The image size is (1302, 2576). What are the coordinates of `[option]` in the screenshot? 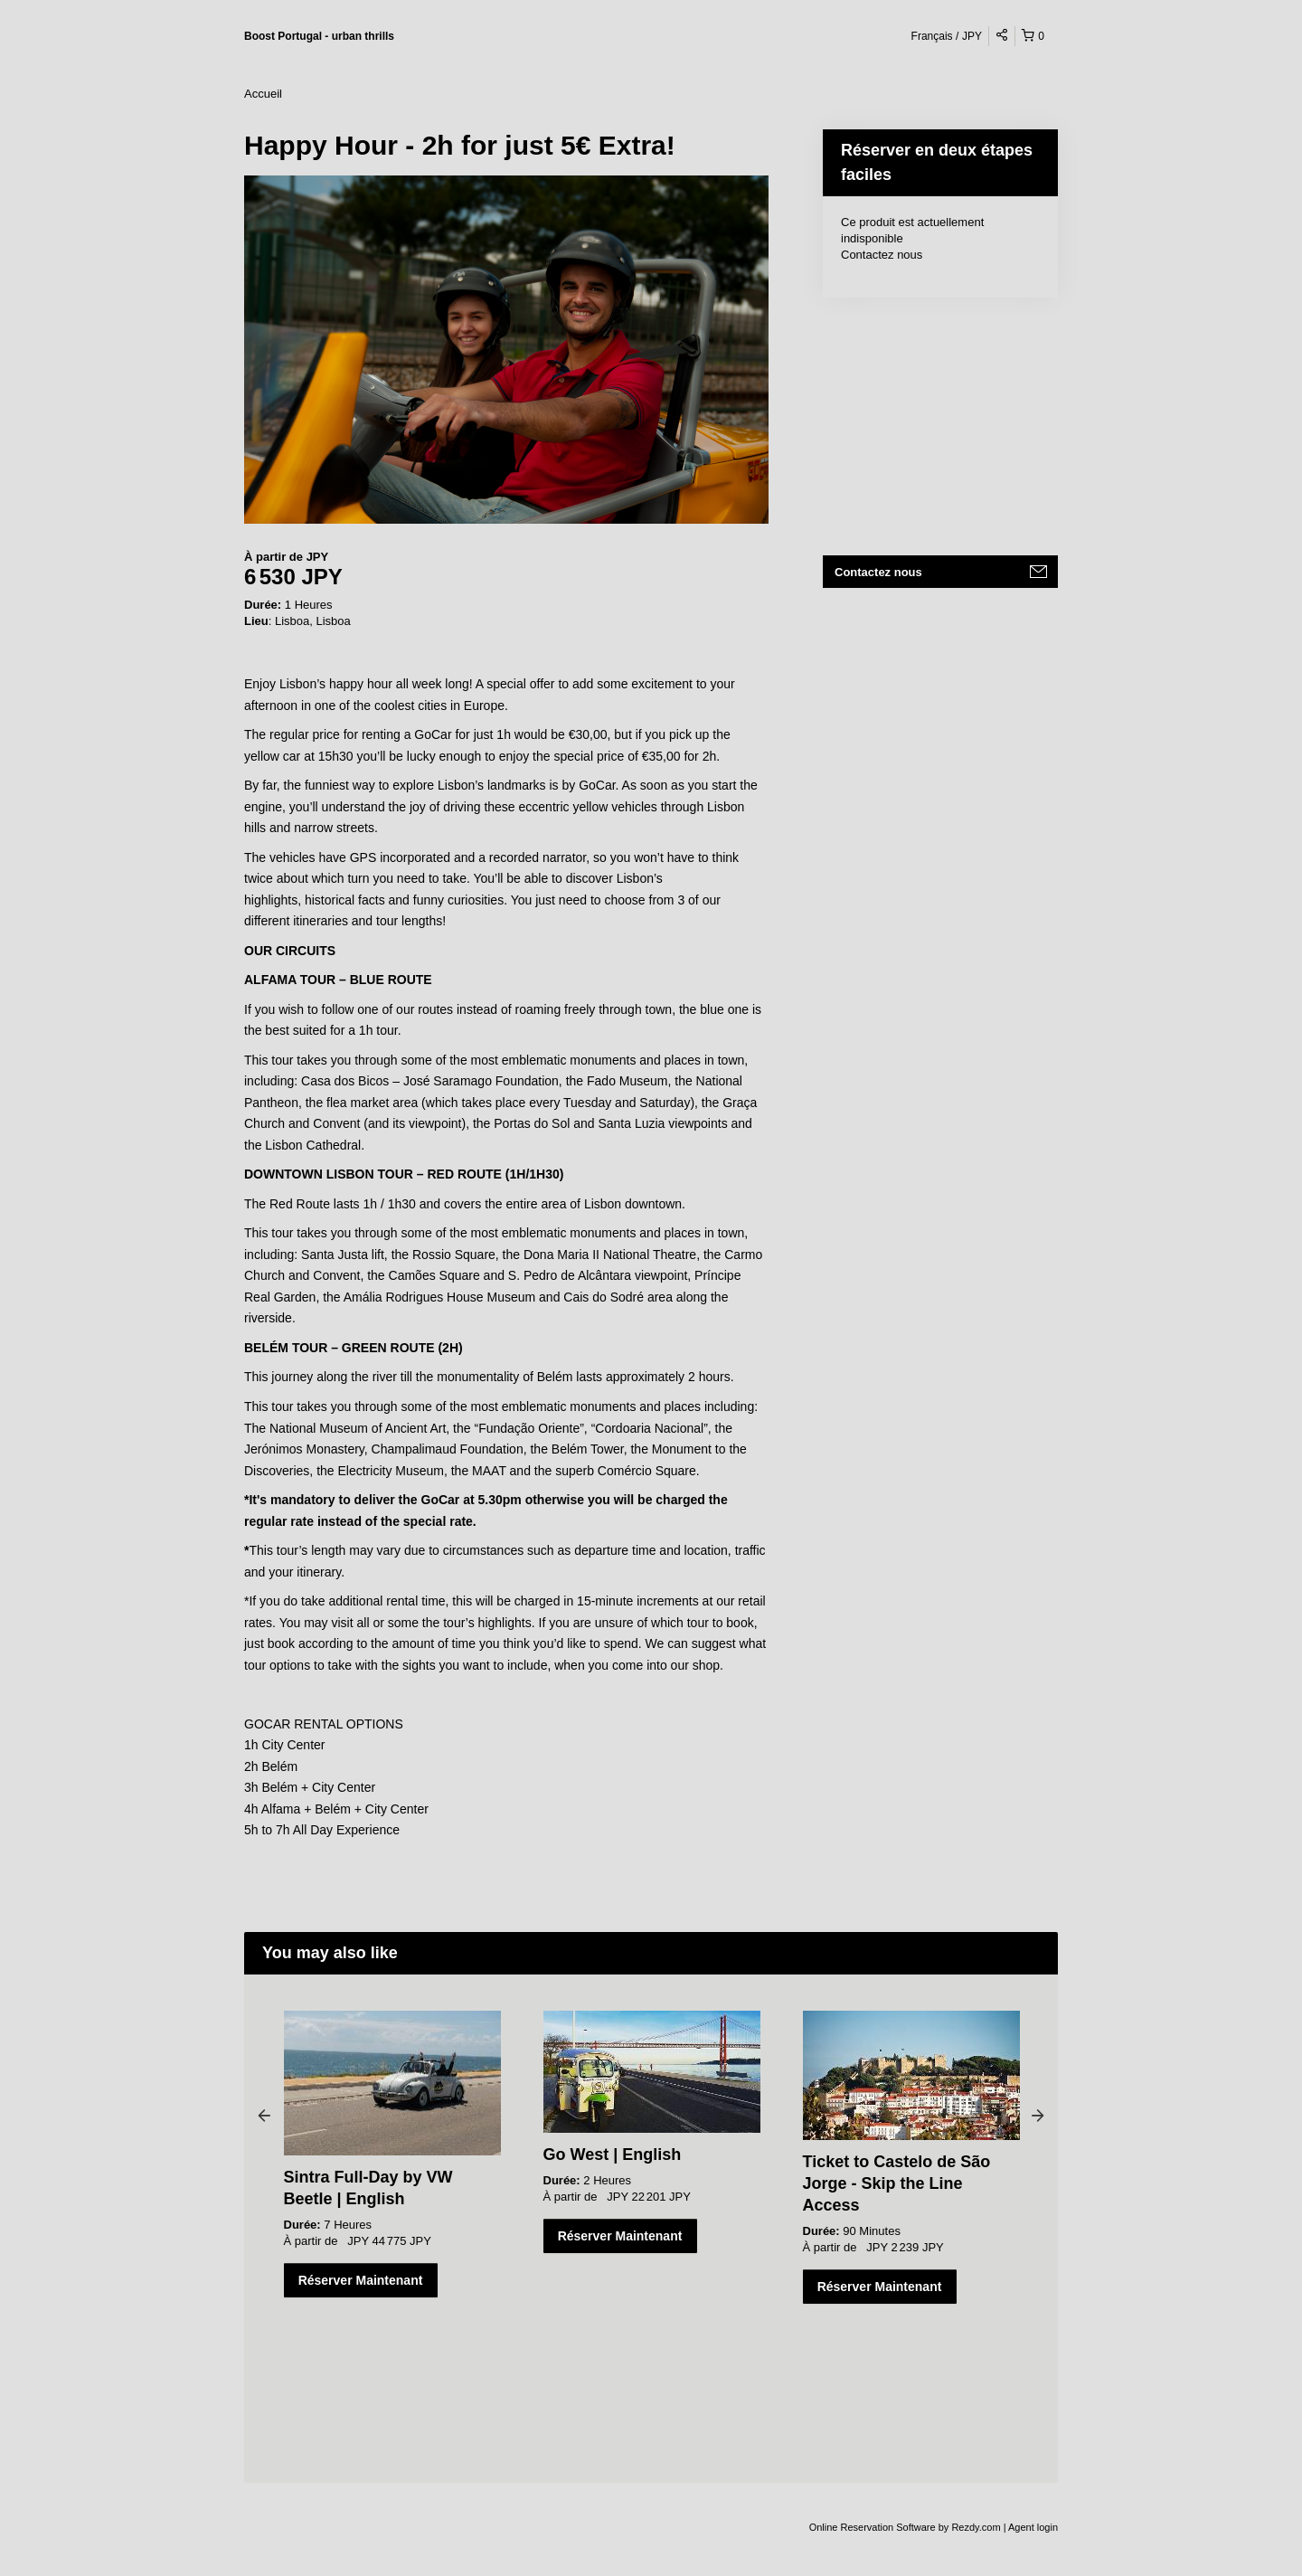 It's located at (392, 2154).